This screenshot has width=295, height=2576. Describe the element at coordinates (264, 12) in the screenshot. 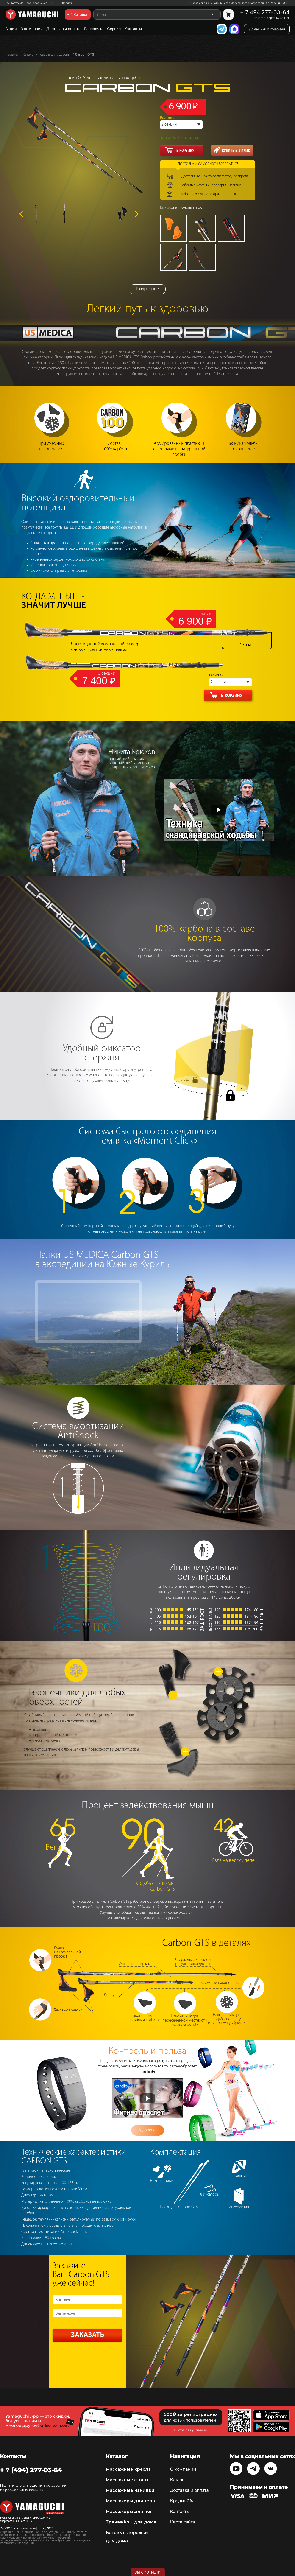

I see `+ 7 494 277-03-64` at that location.